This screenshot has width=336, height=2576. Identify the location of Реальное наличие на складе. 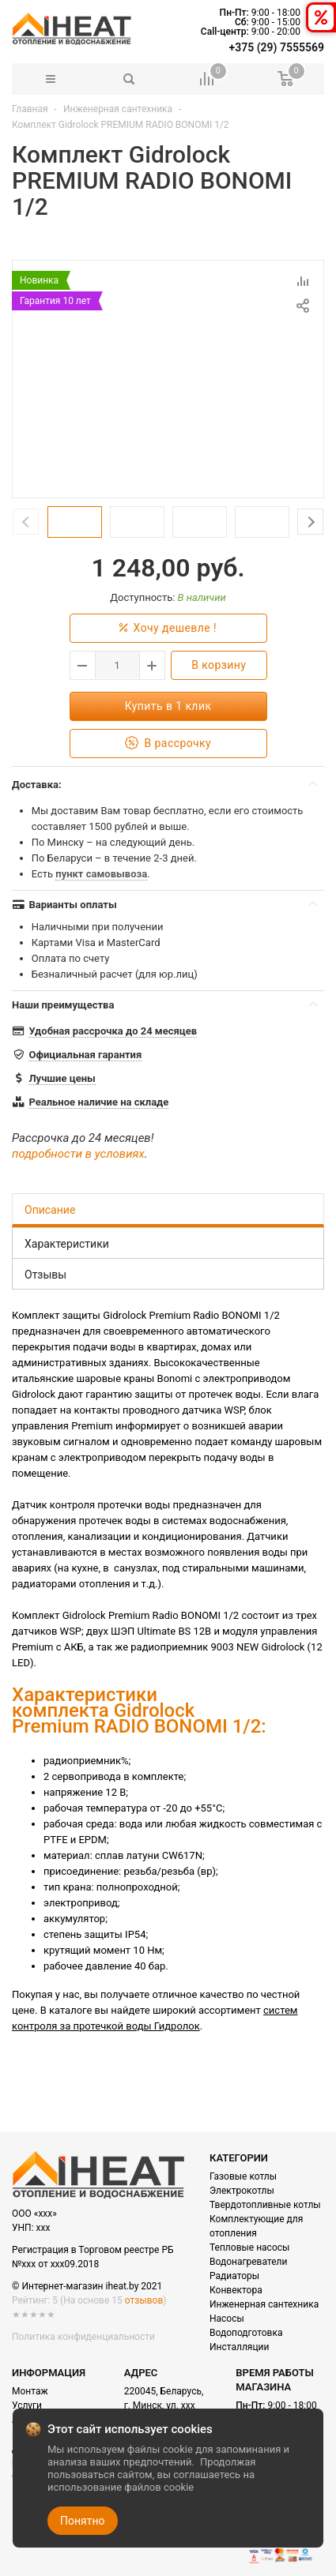
(98, 1102).